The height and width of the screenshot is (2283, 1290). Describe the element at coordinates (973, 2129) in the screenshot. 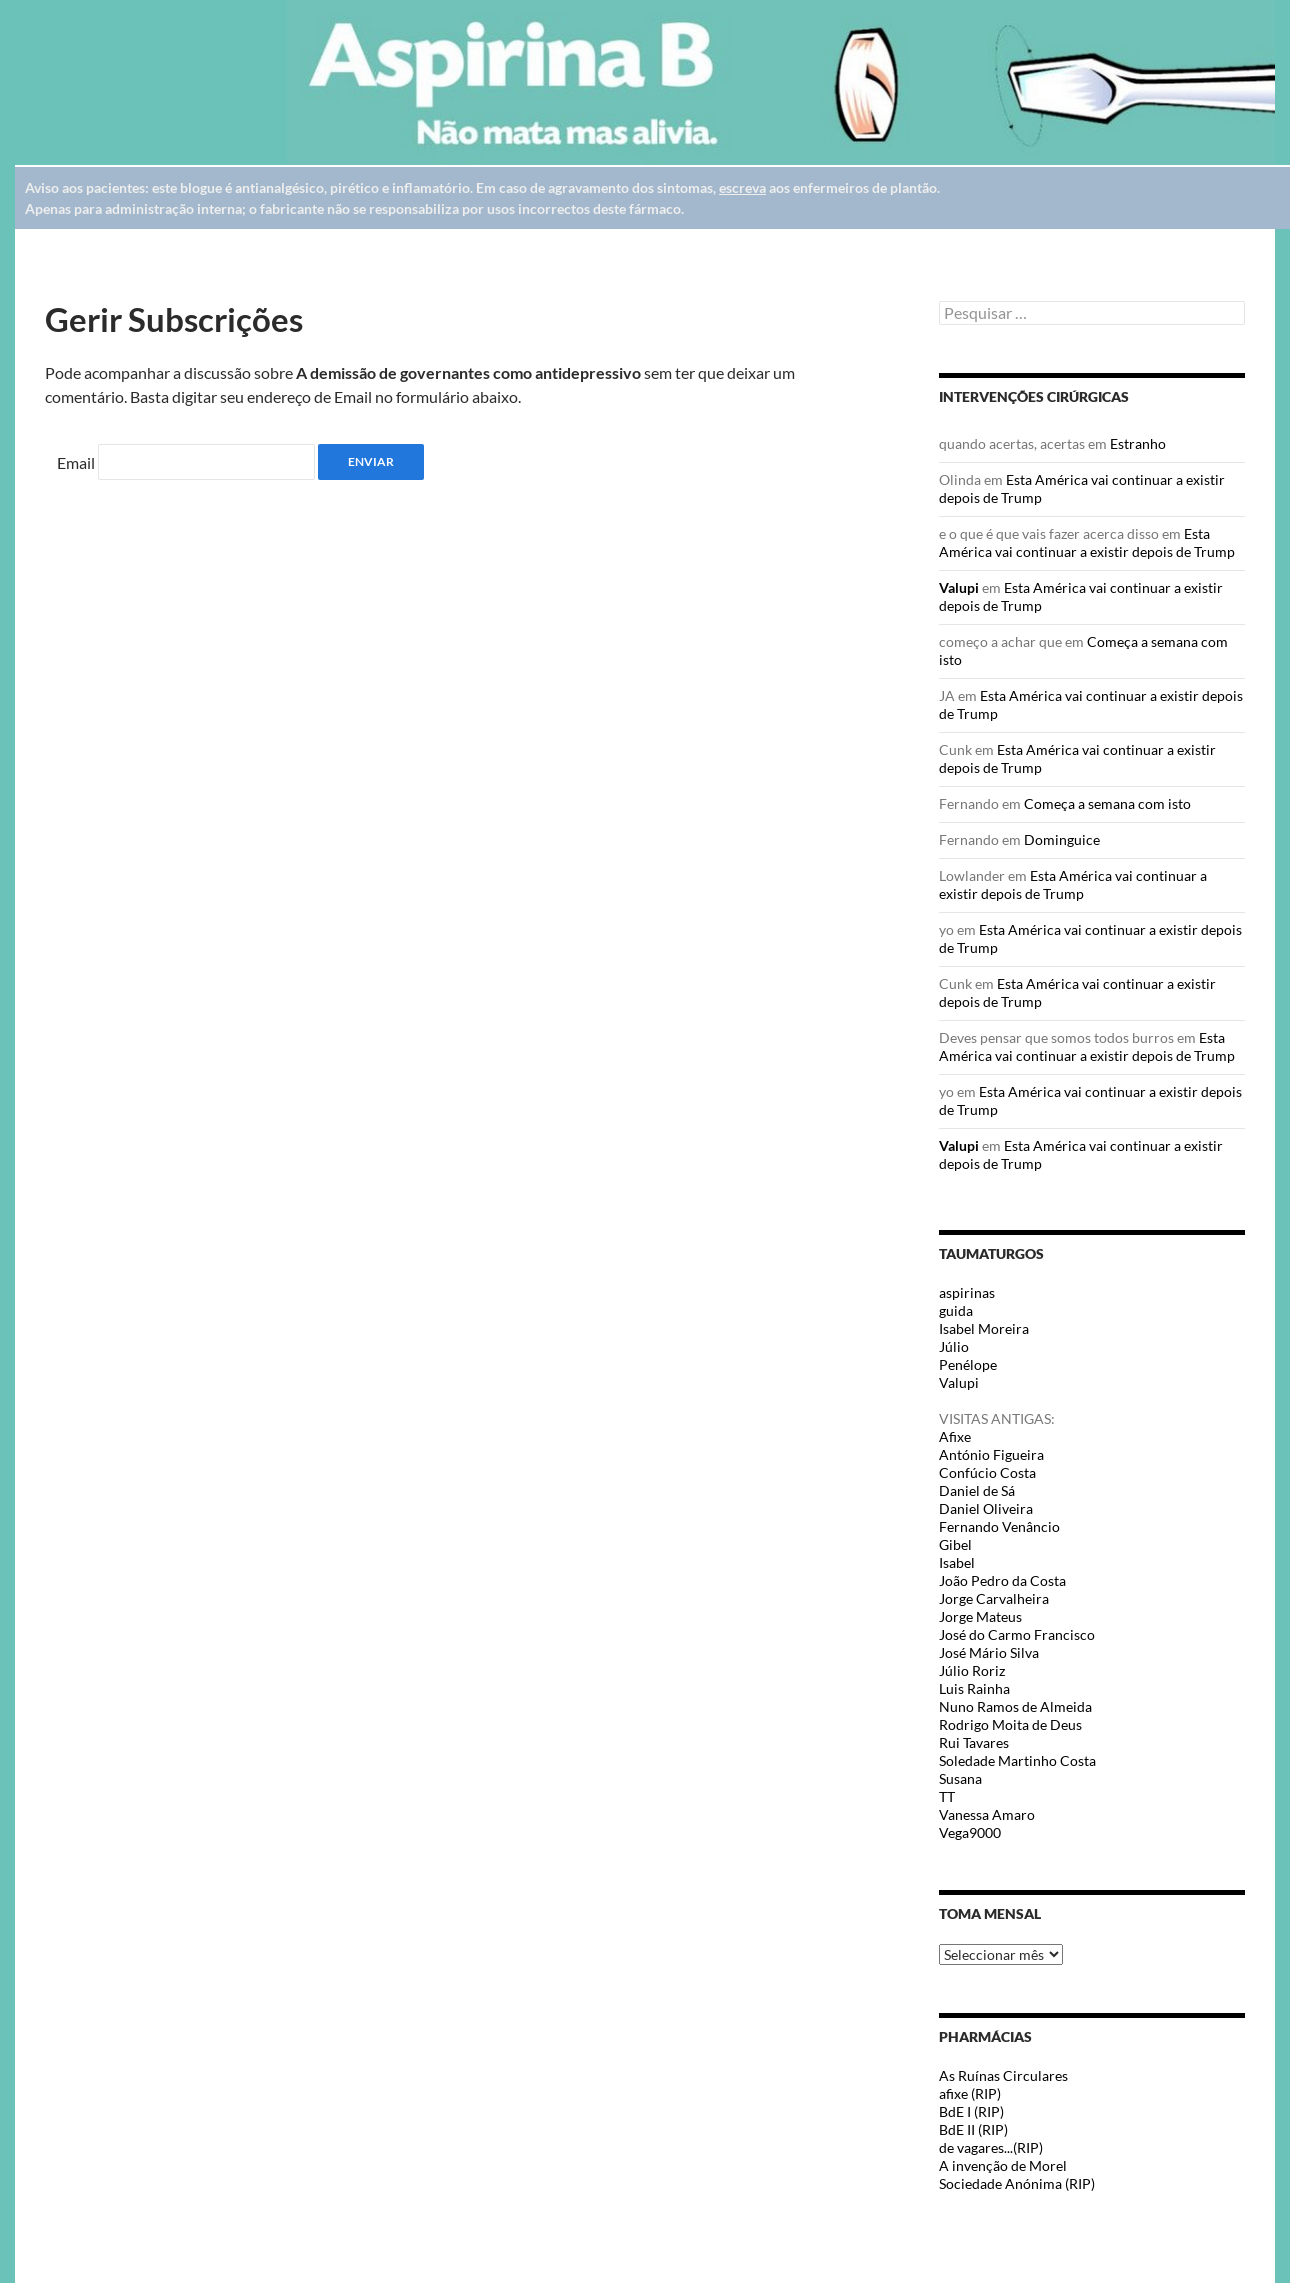

I see `BdE II (RIP)` at that location.